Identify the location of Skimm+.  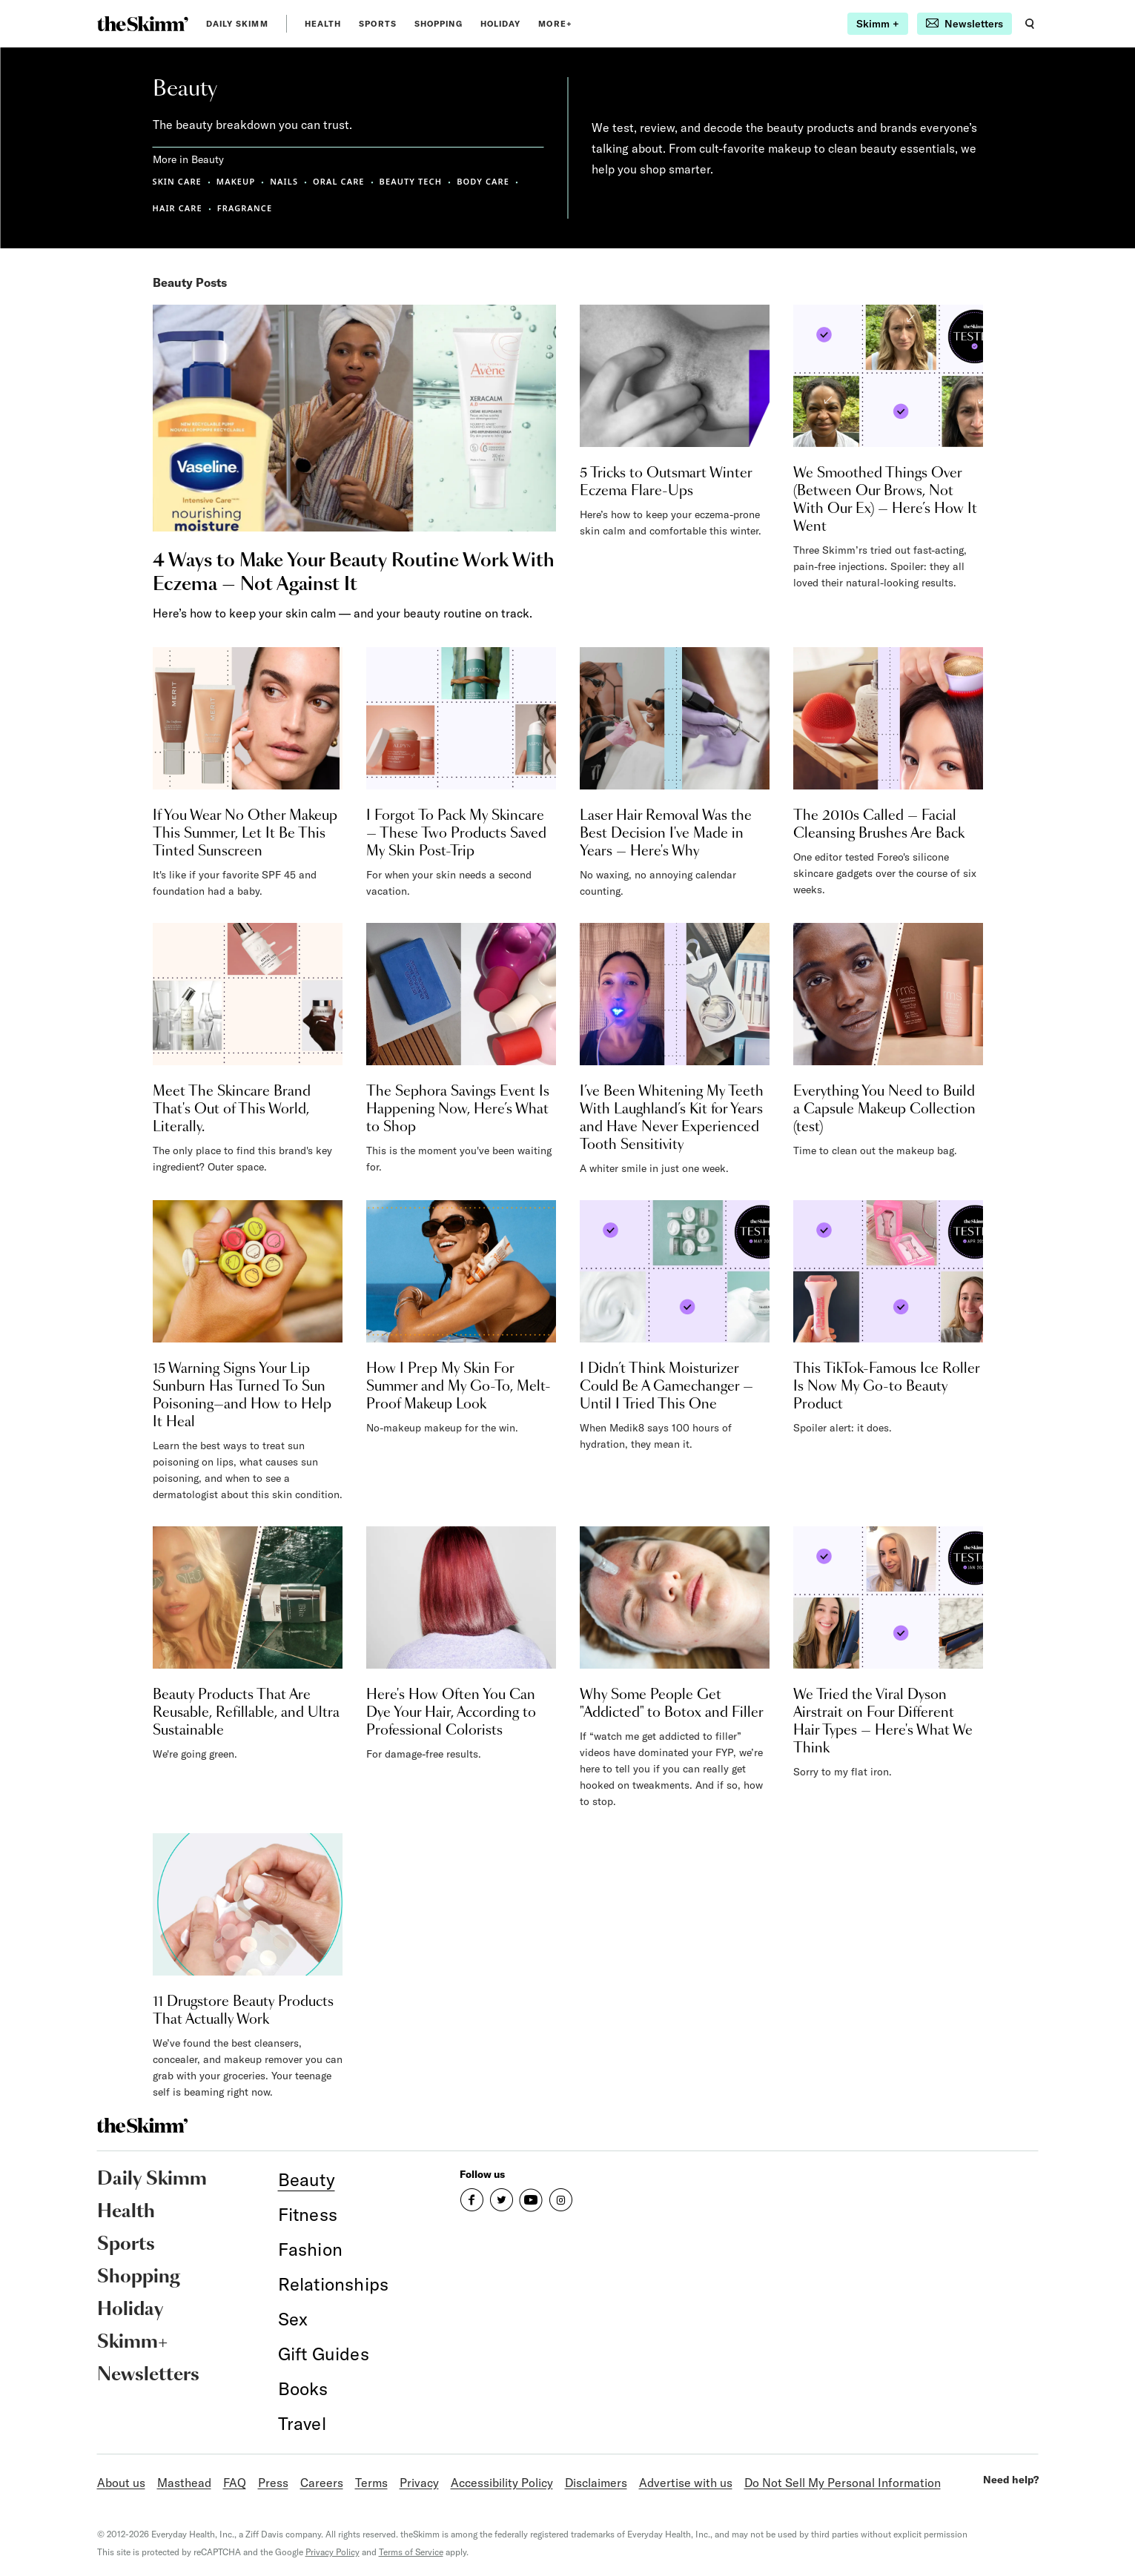
(132, 2342).